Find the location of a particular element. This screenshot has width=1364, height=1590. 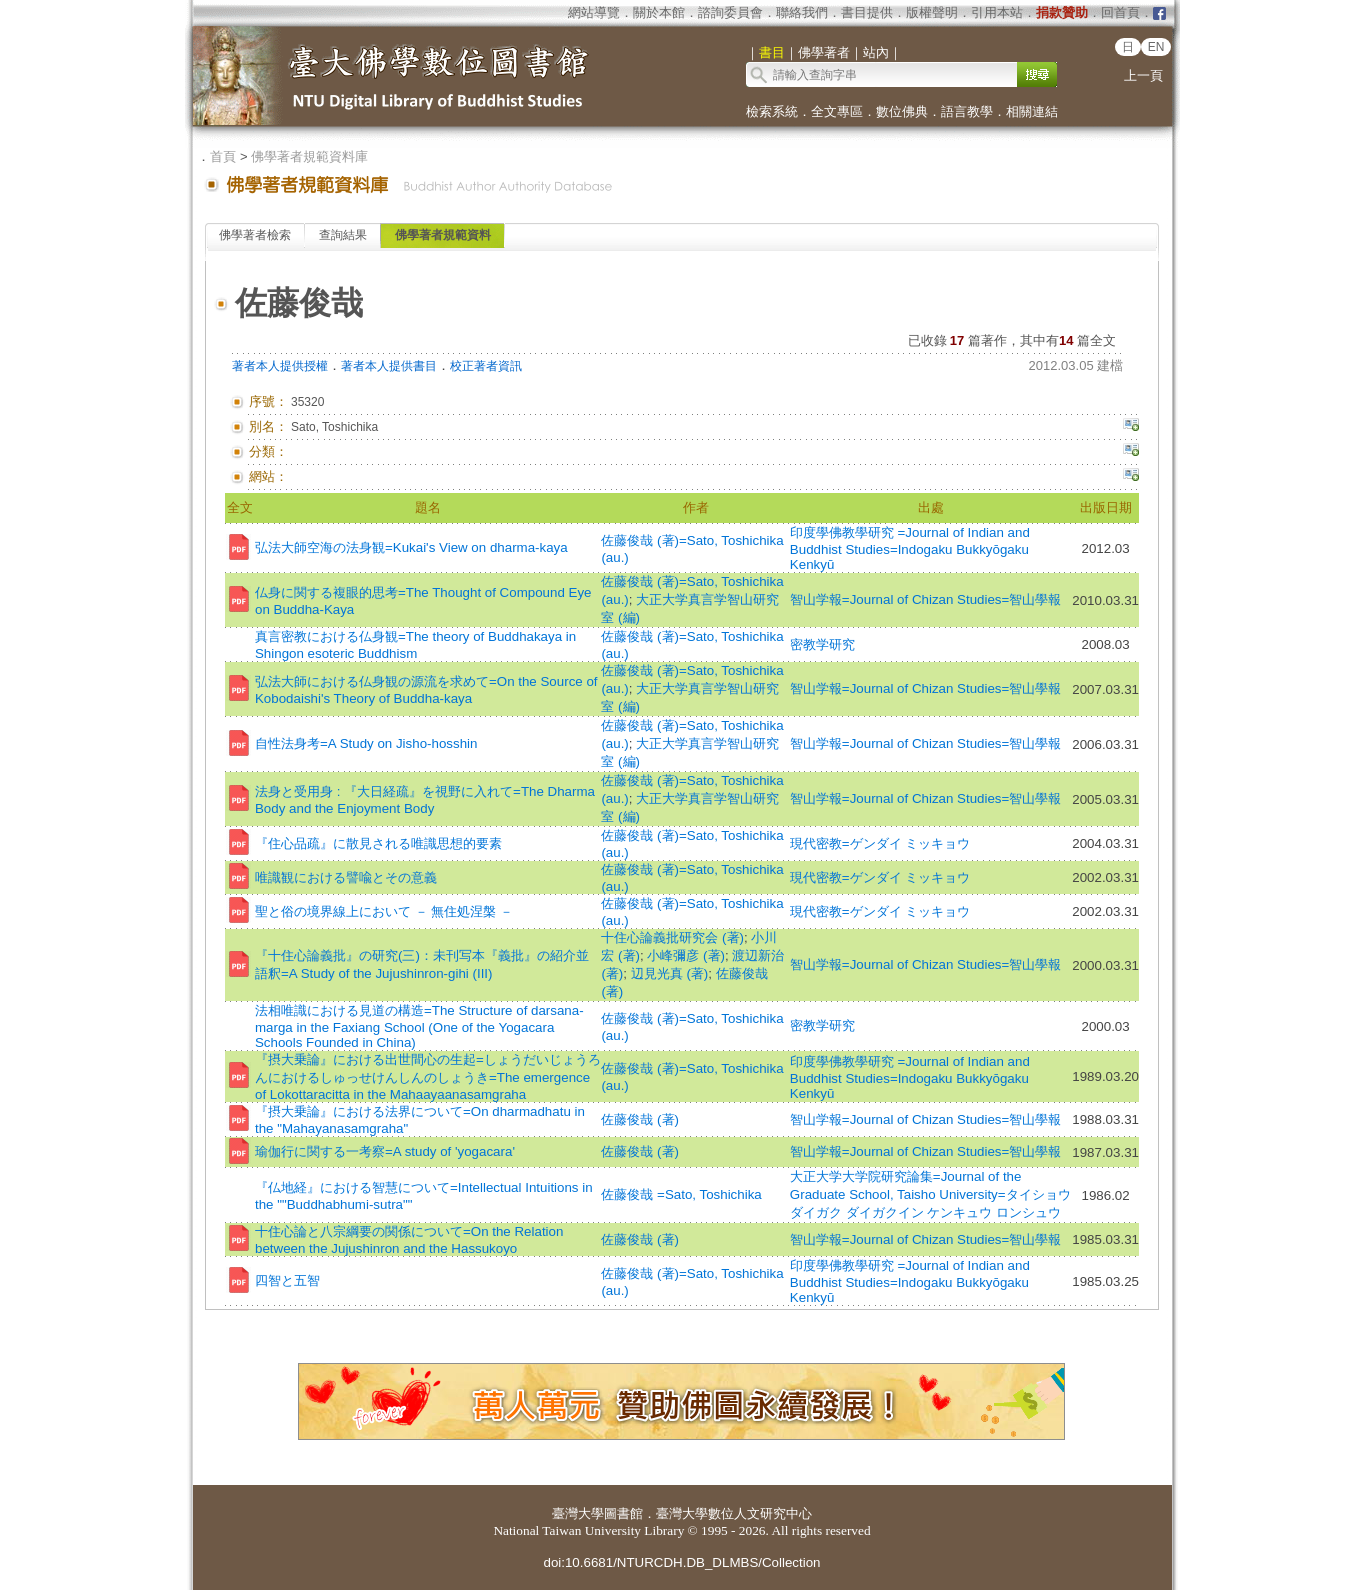

回首頁 is located at coordinates (1120, 12).